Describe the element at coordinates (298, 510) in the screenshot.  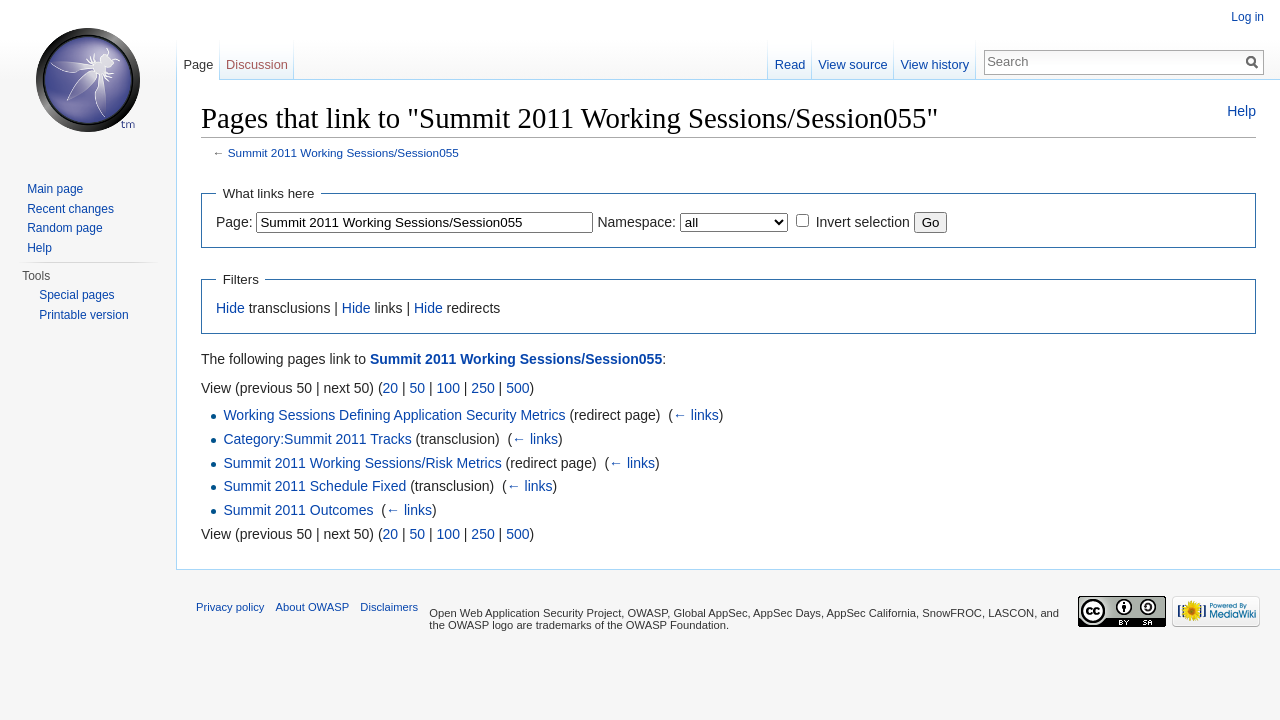
I see `Summit 2011 Outcomes` at that location.